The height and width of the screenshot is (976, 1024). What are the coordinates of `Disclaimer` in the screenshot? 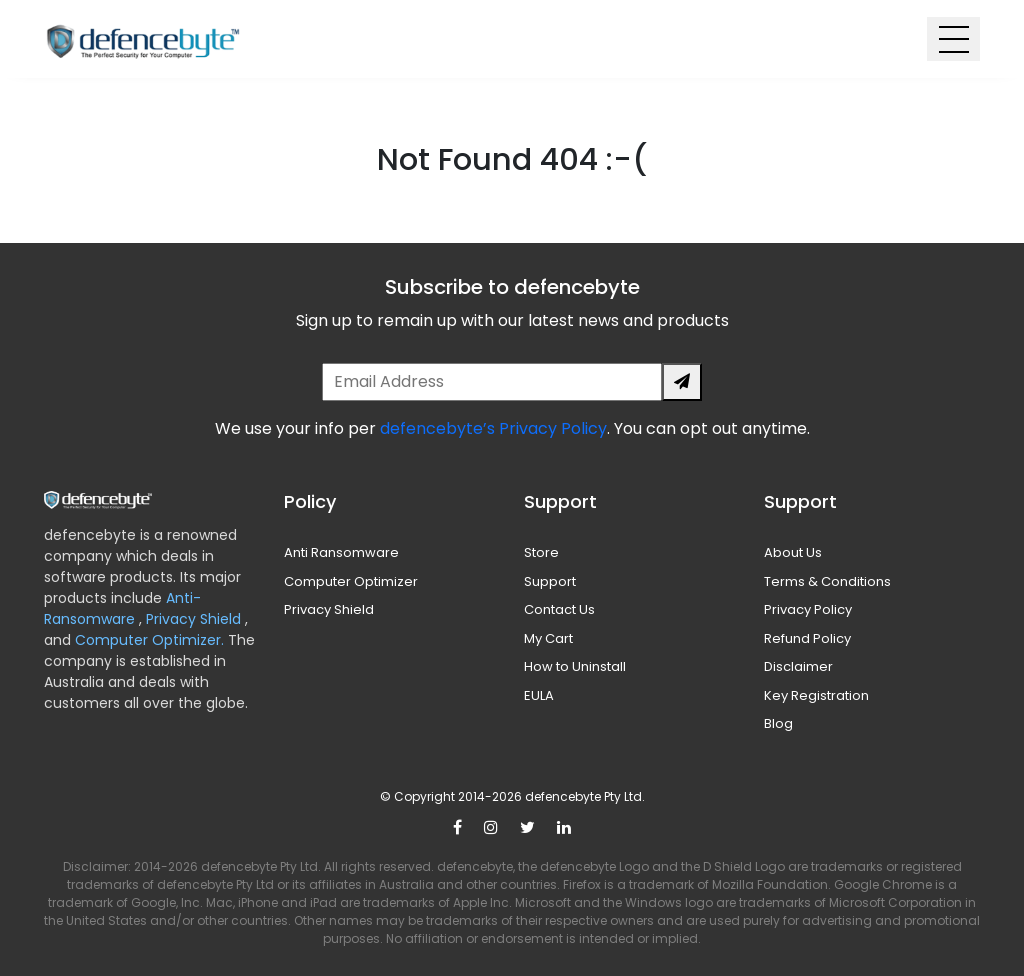 It's located at (798, 666).